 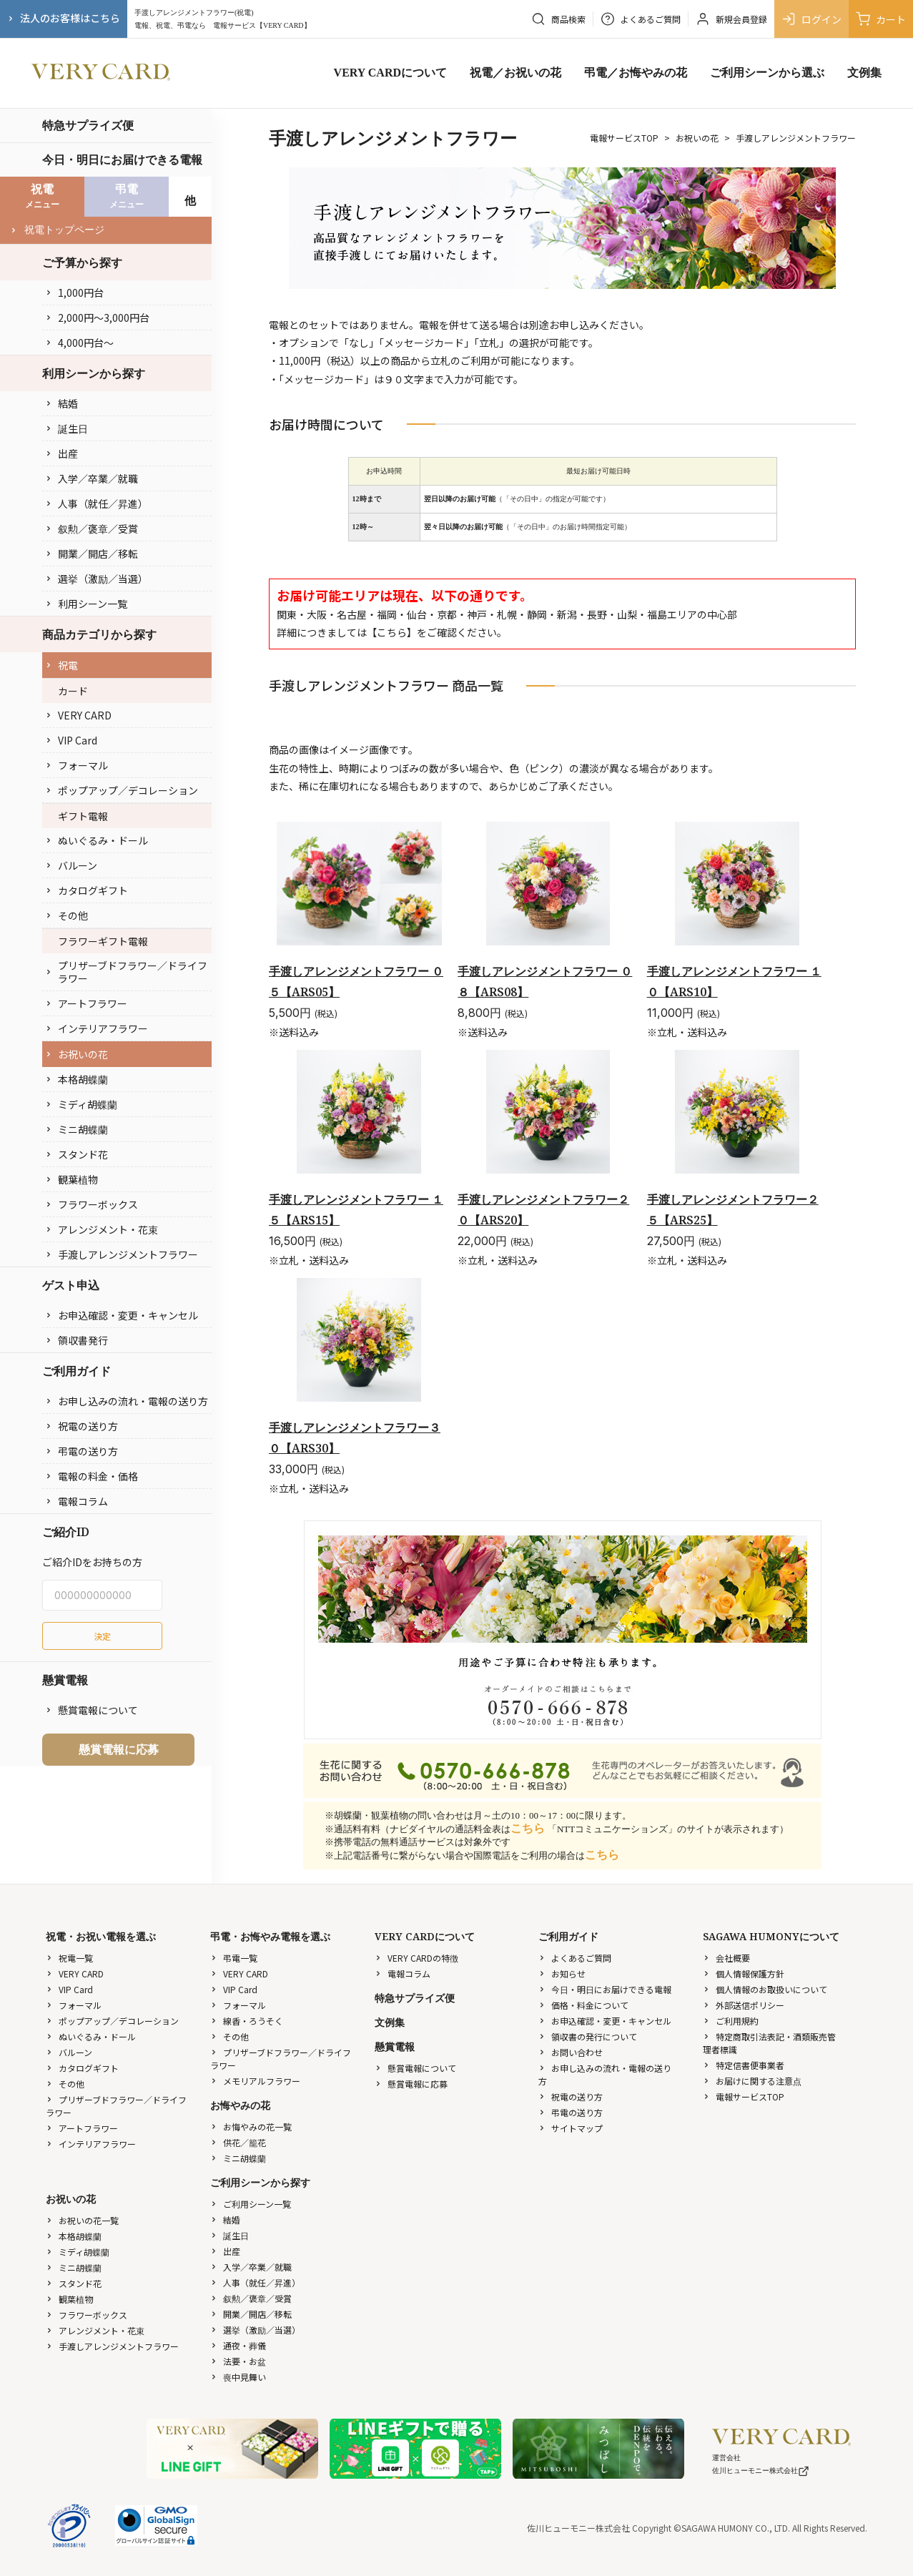 I want to click on VERY CARDについて, so click(x=390, y=73).